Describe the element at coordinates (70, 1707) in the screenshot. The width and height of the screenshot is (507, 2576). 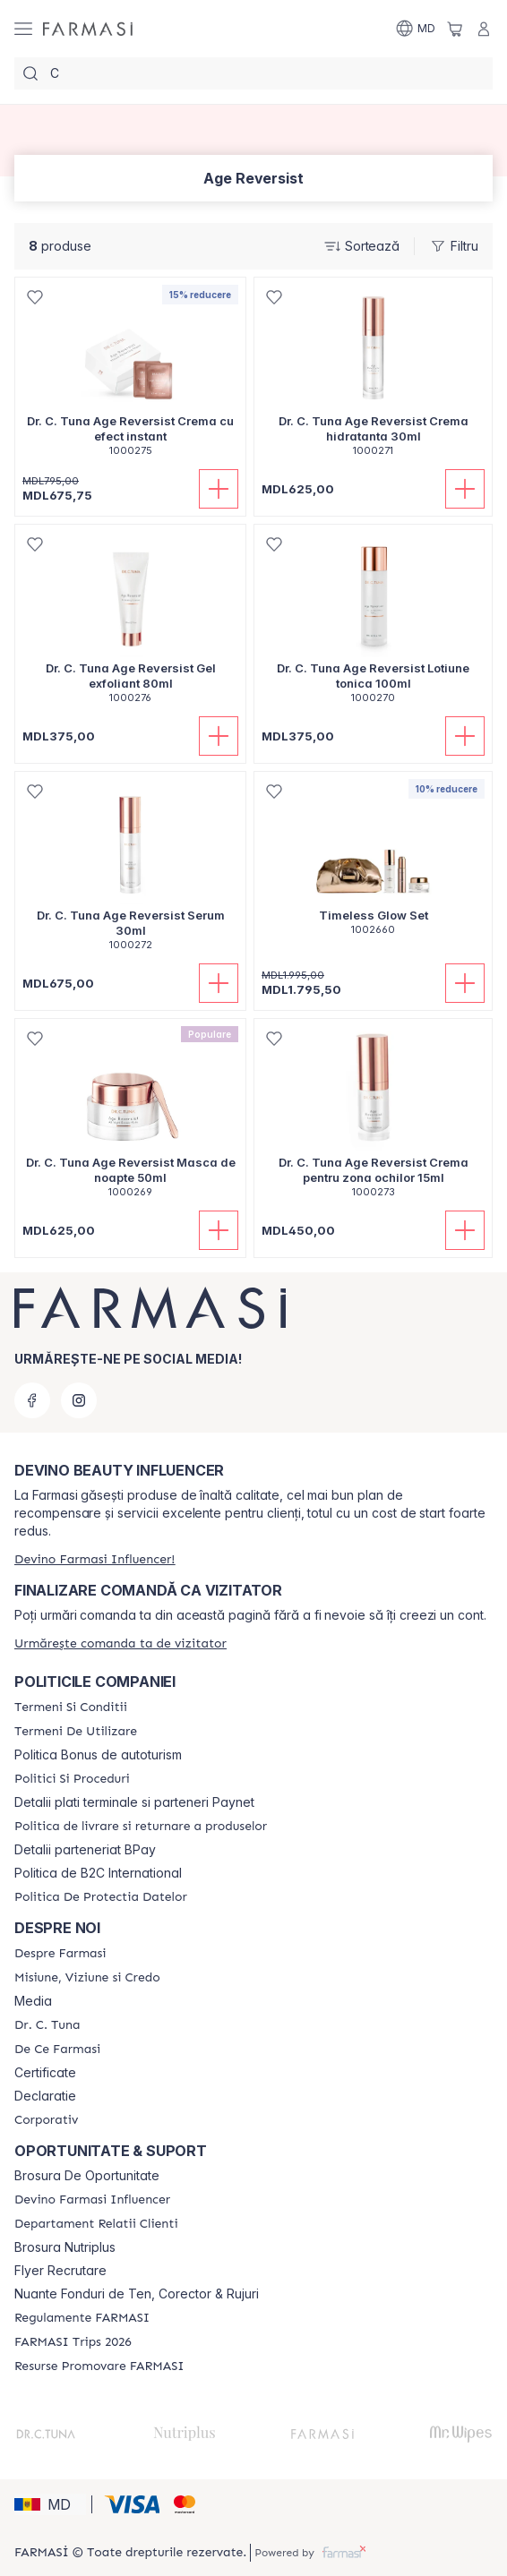
I see `[/farmasi/content/termeni-si-conditii]` at that location.